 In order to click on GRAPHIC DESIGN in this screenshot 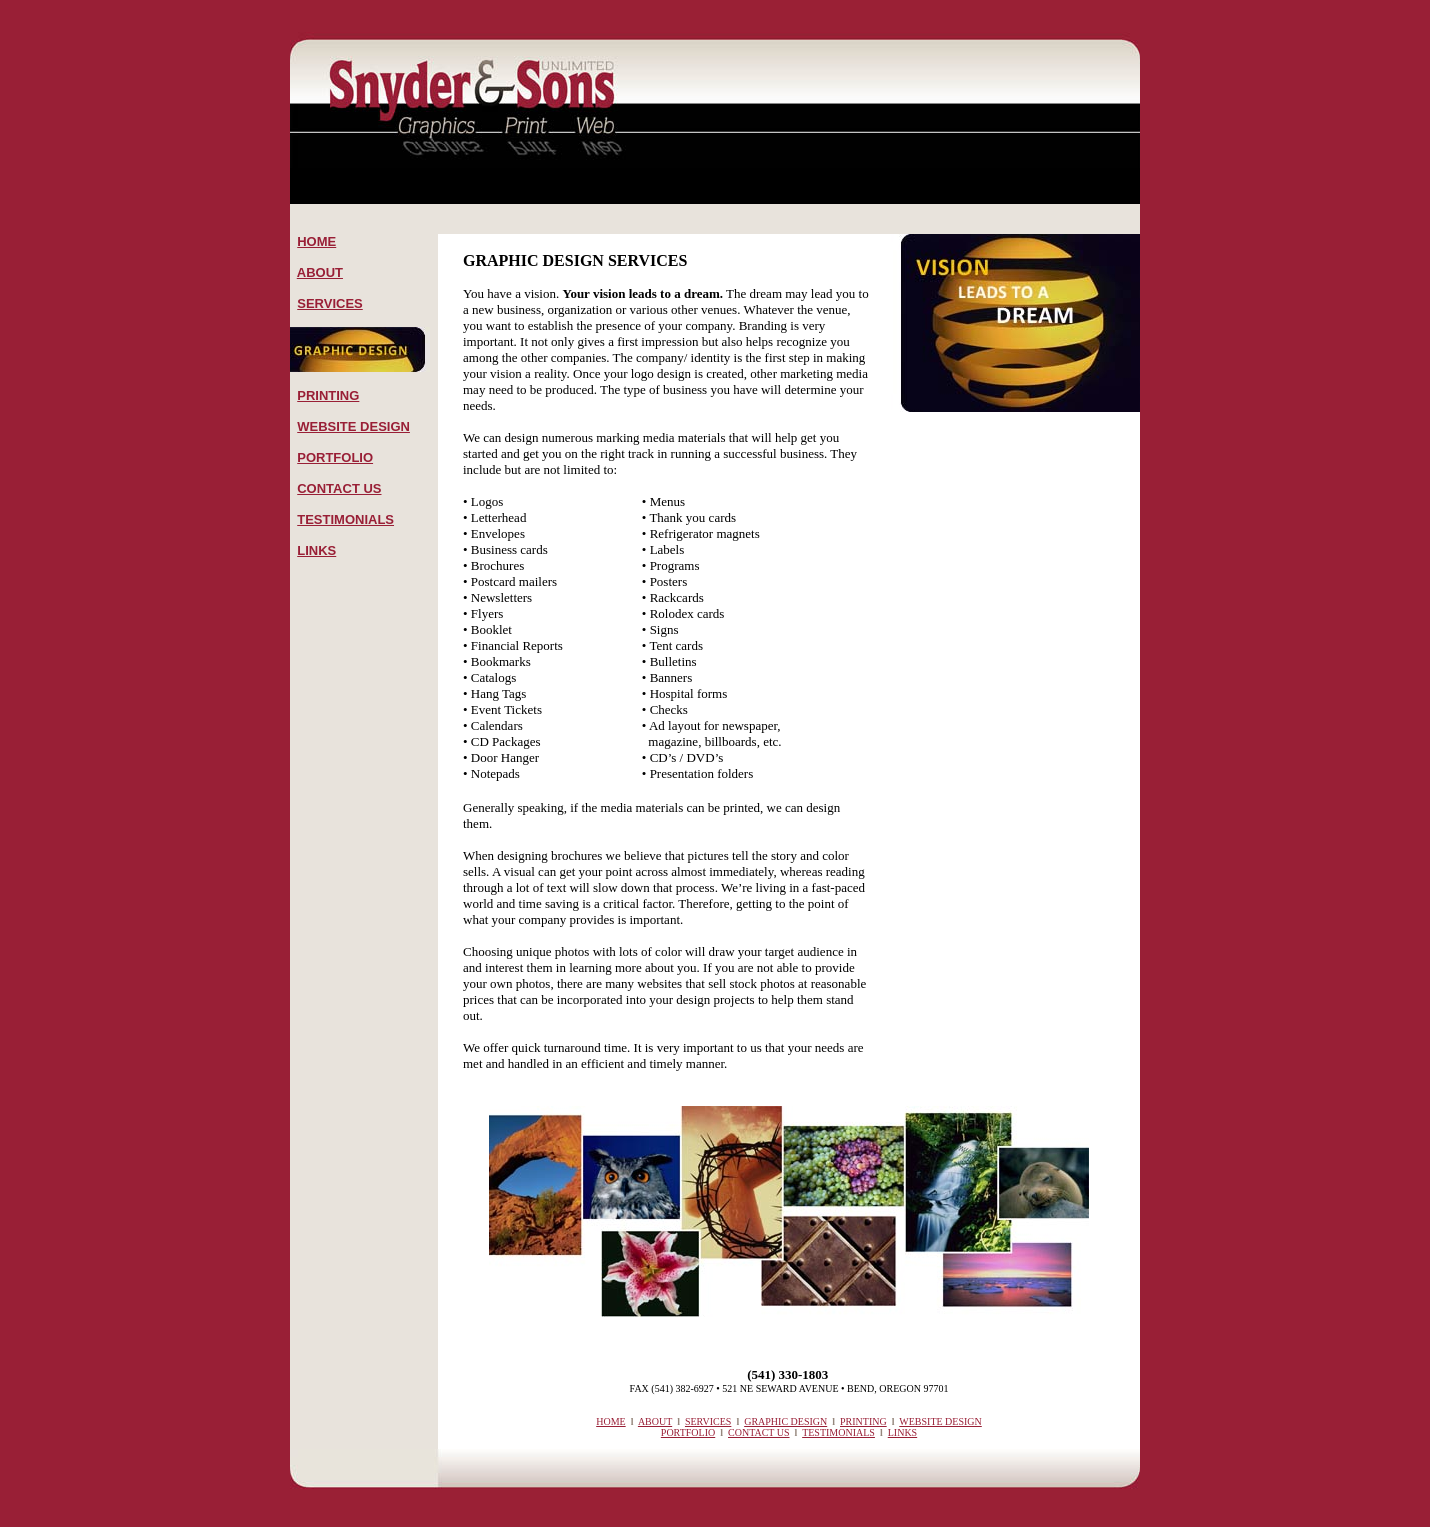, I will do `click(785, 1421)`.